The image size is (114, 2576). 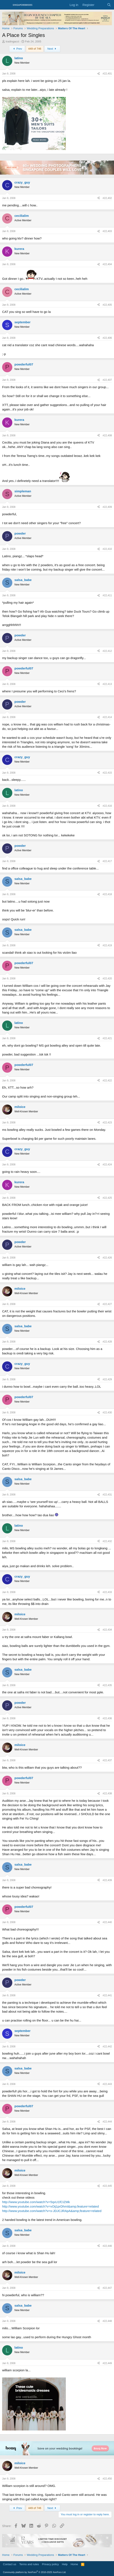 What do you see at coordinates (109, 5) in the screenshot?
I see `[Search]` at bounding box center [109, 5].